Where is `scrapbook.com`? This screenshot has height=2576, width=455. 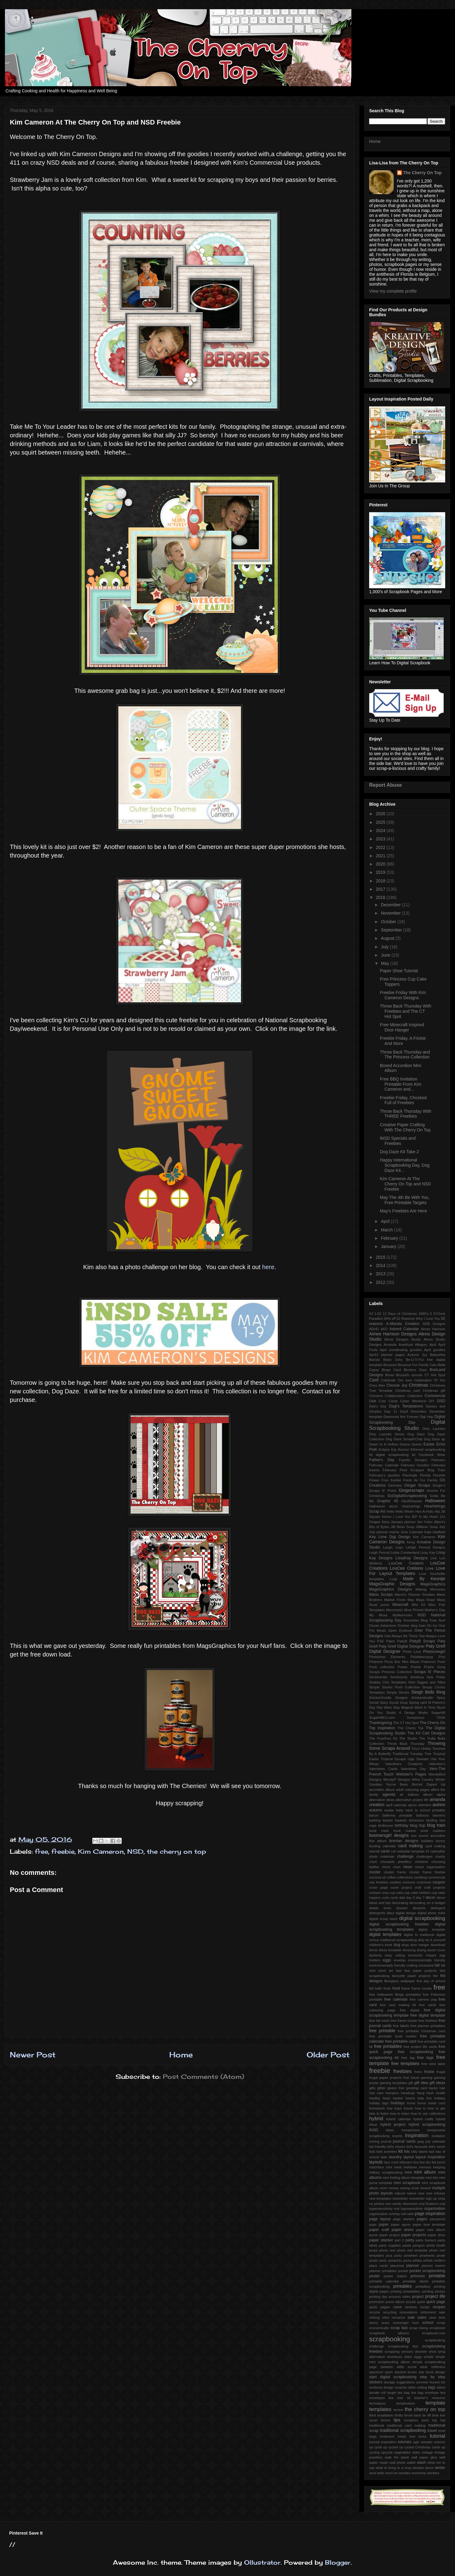 scrapbook.com is located at coordinates (433, 2333).